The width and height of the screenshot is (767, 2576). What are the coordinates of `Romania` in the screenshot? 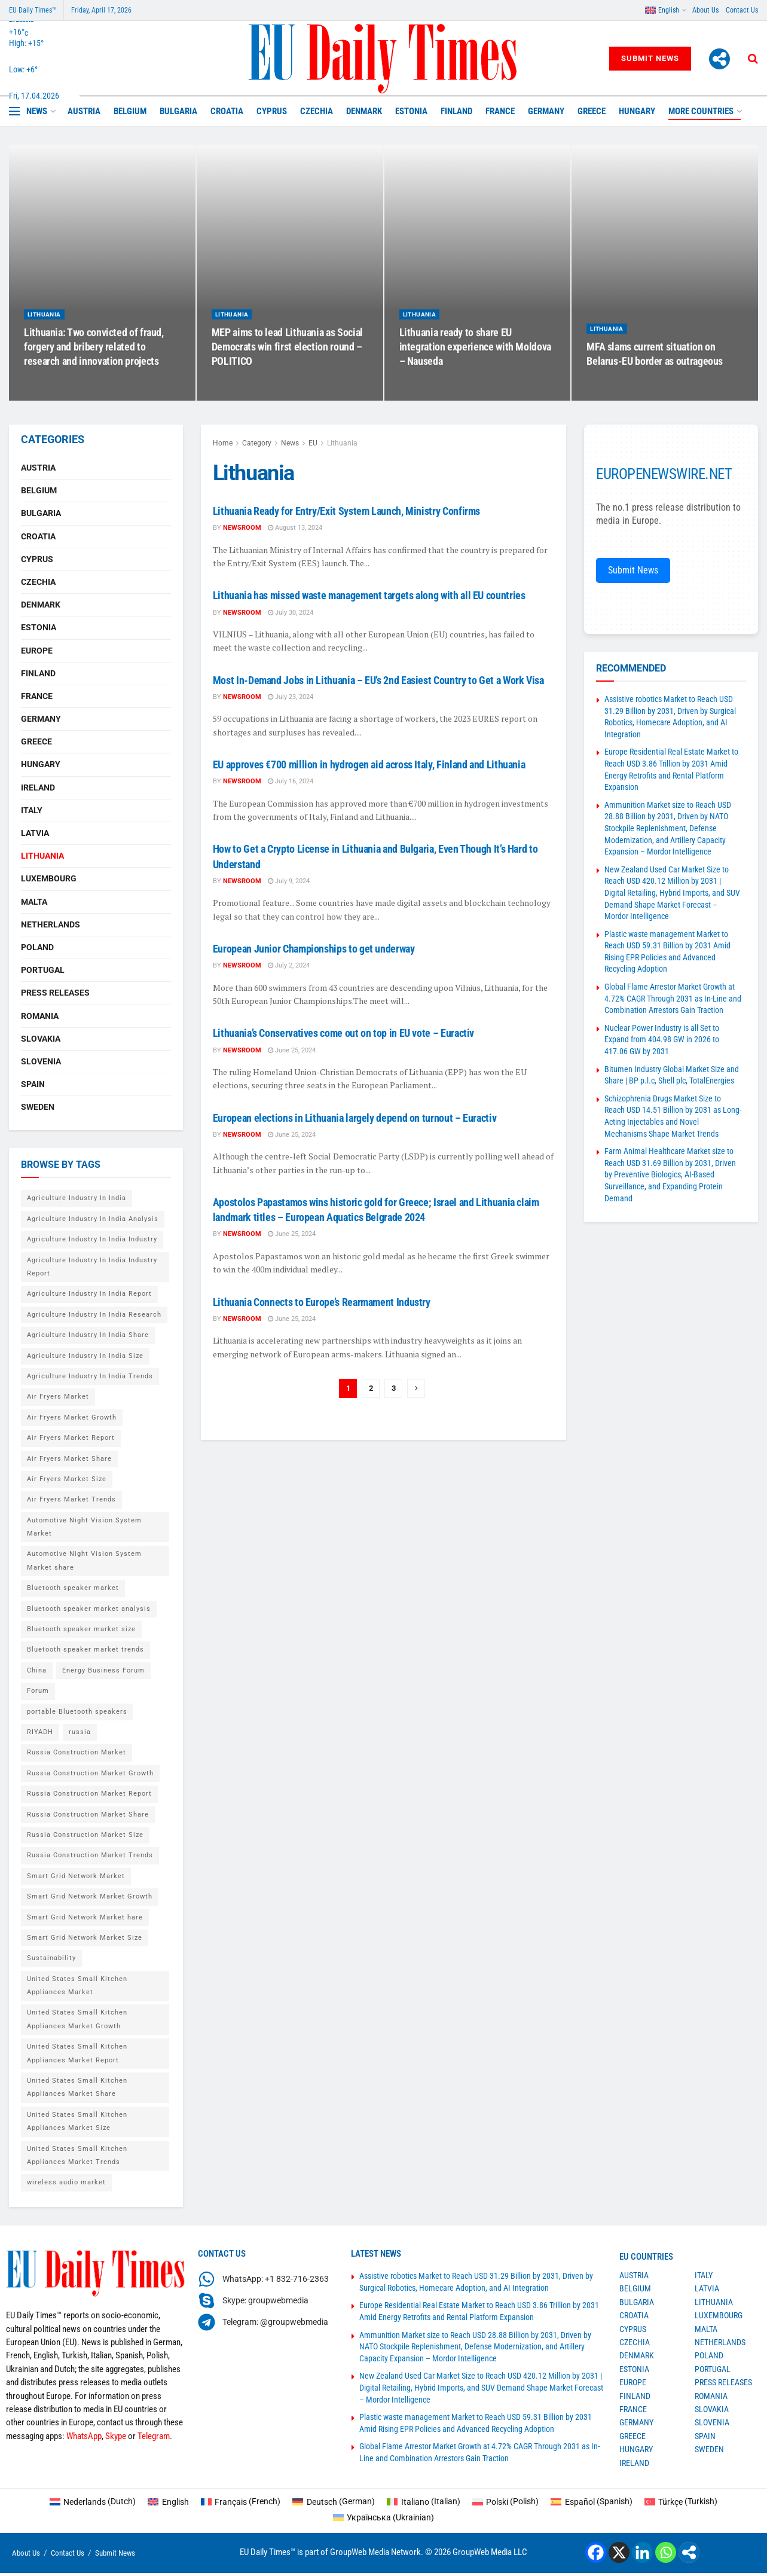 It's located at (40, 1016).